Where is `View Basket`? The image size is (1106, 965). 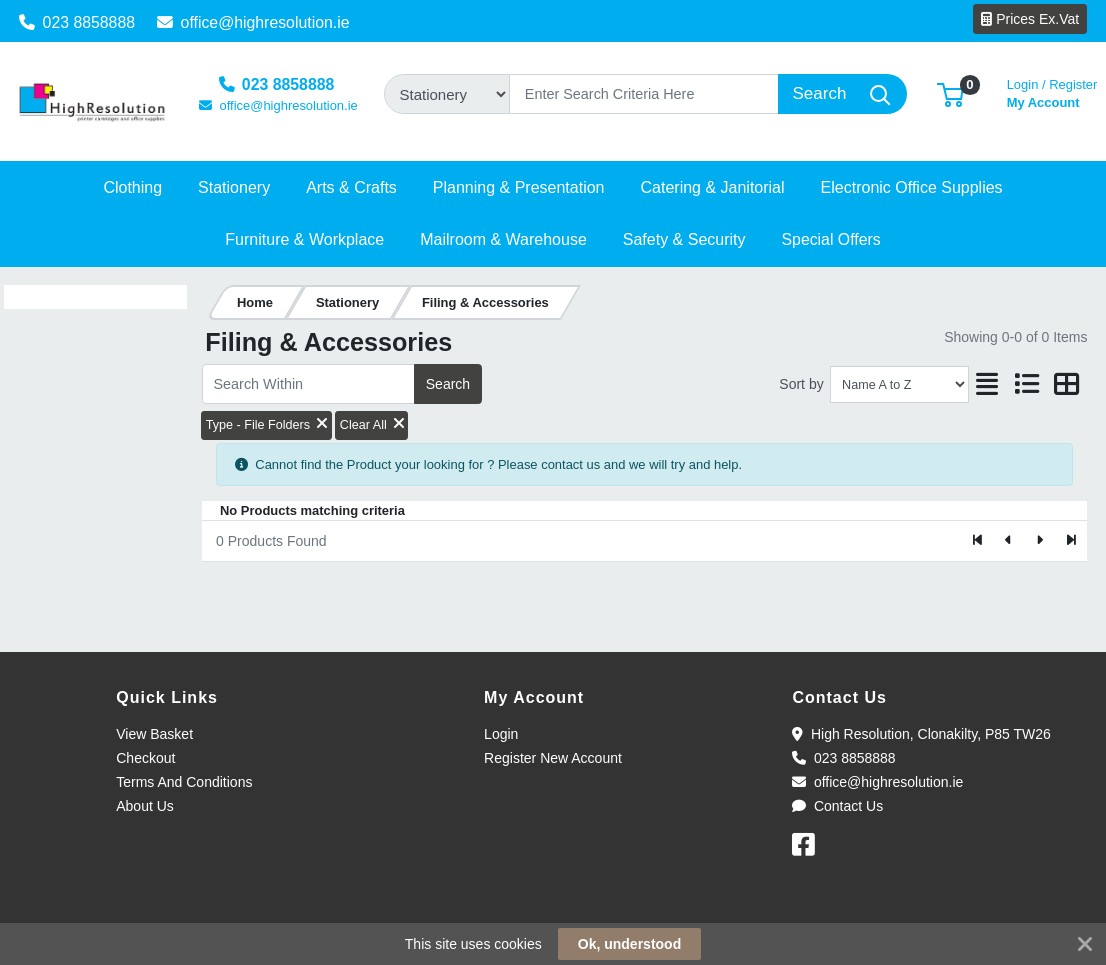 View Basket is located at coordinates (154, 734).